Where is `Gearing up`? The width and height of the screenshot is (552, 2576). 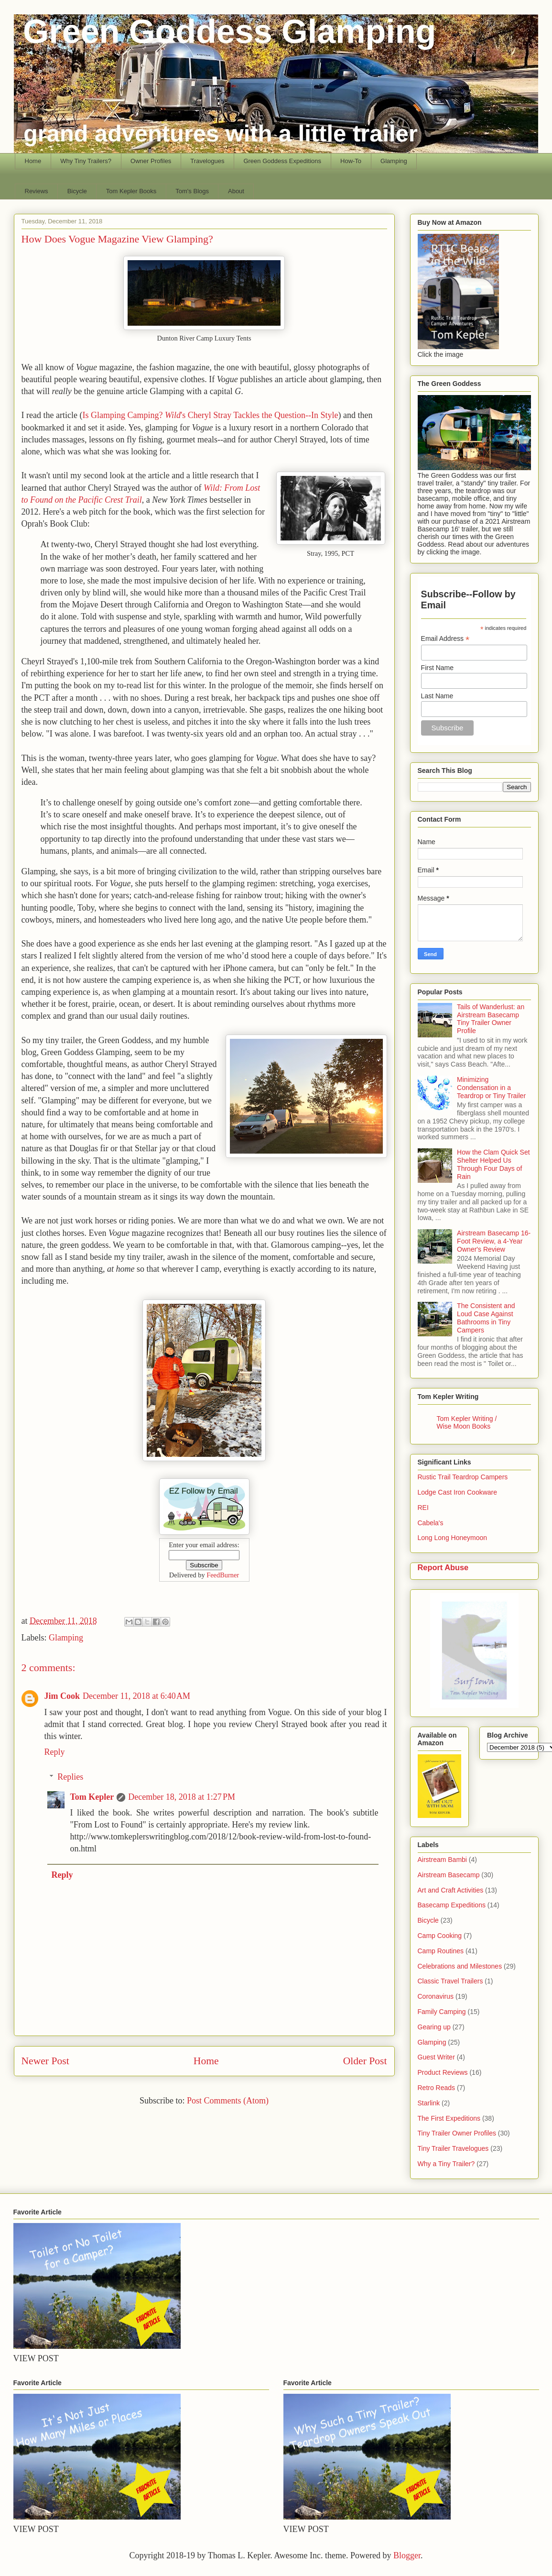
Gearing up is located at coordinates (434, 2027).